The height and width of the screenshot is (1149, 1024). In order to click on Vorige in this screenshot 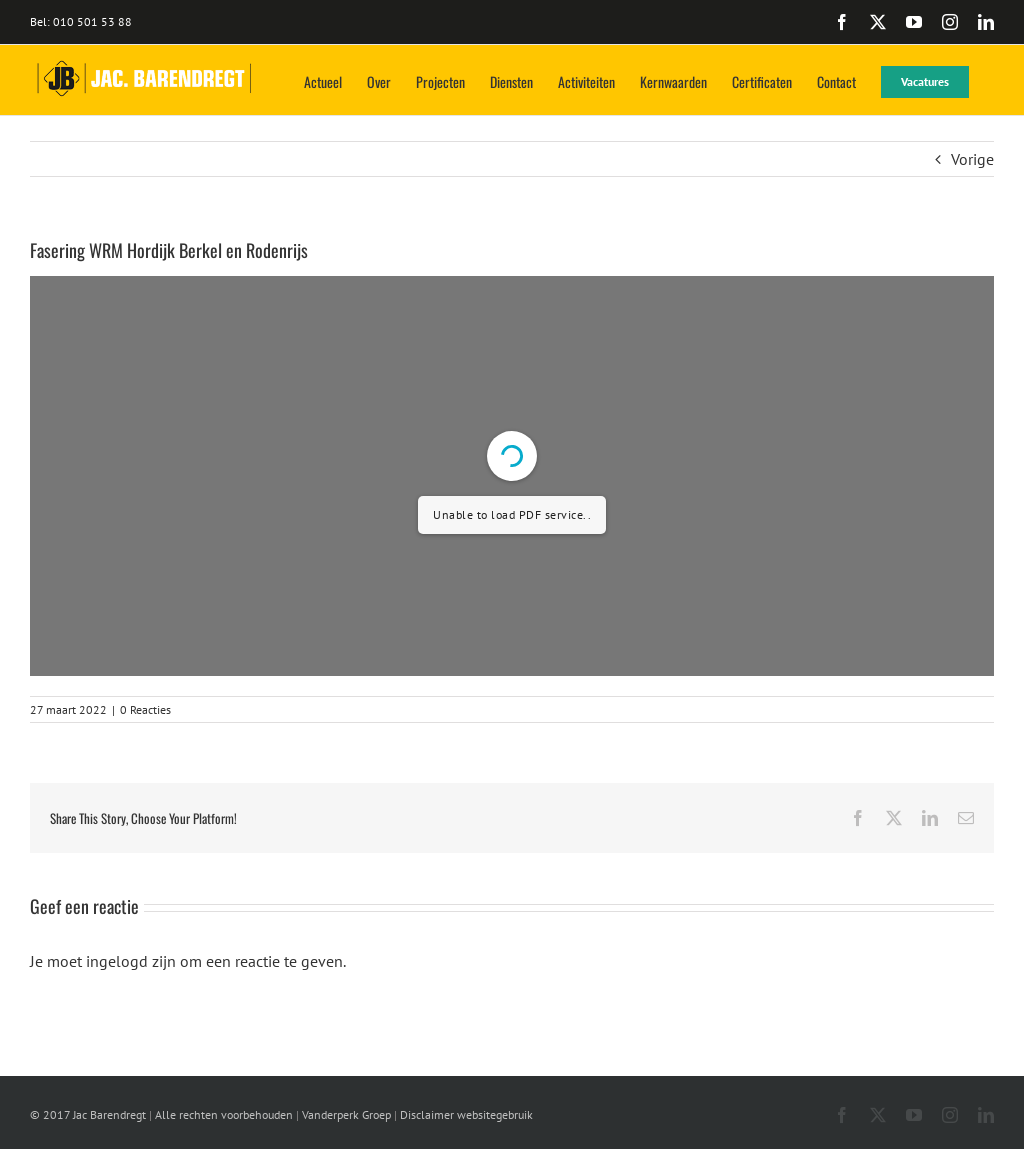, I will do `click(972, 159)`.